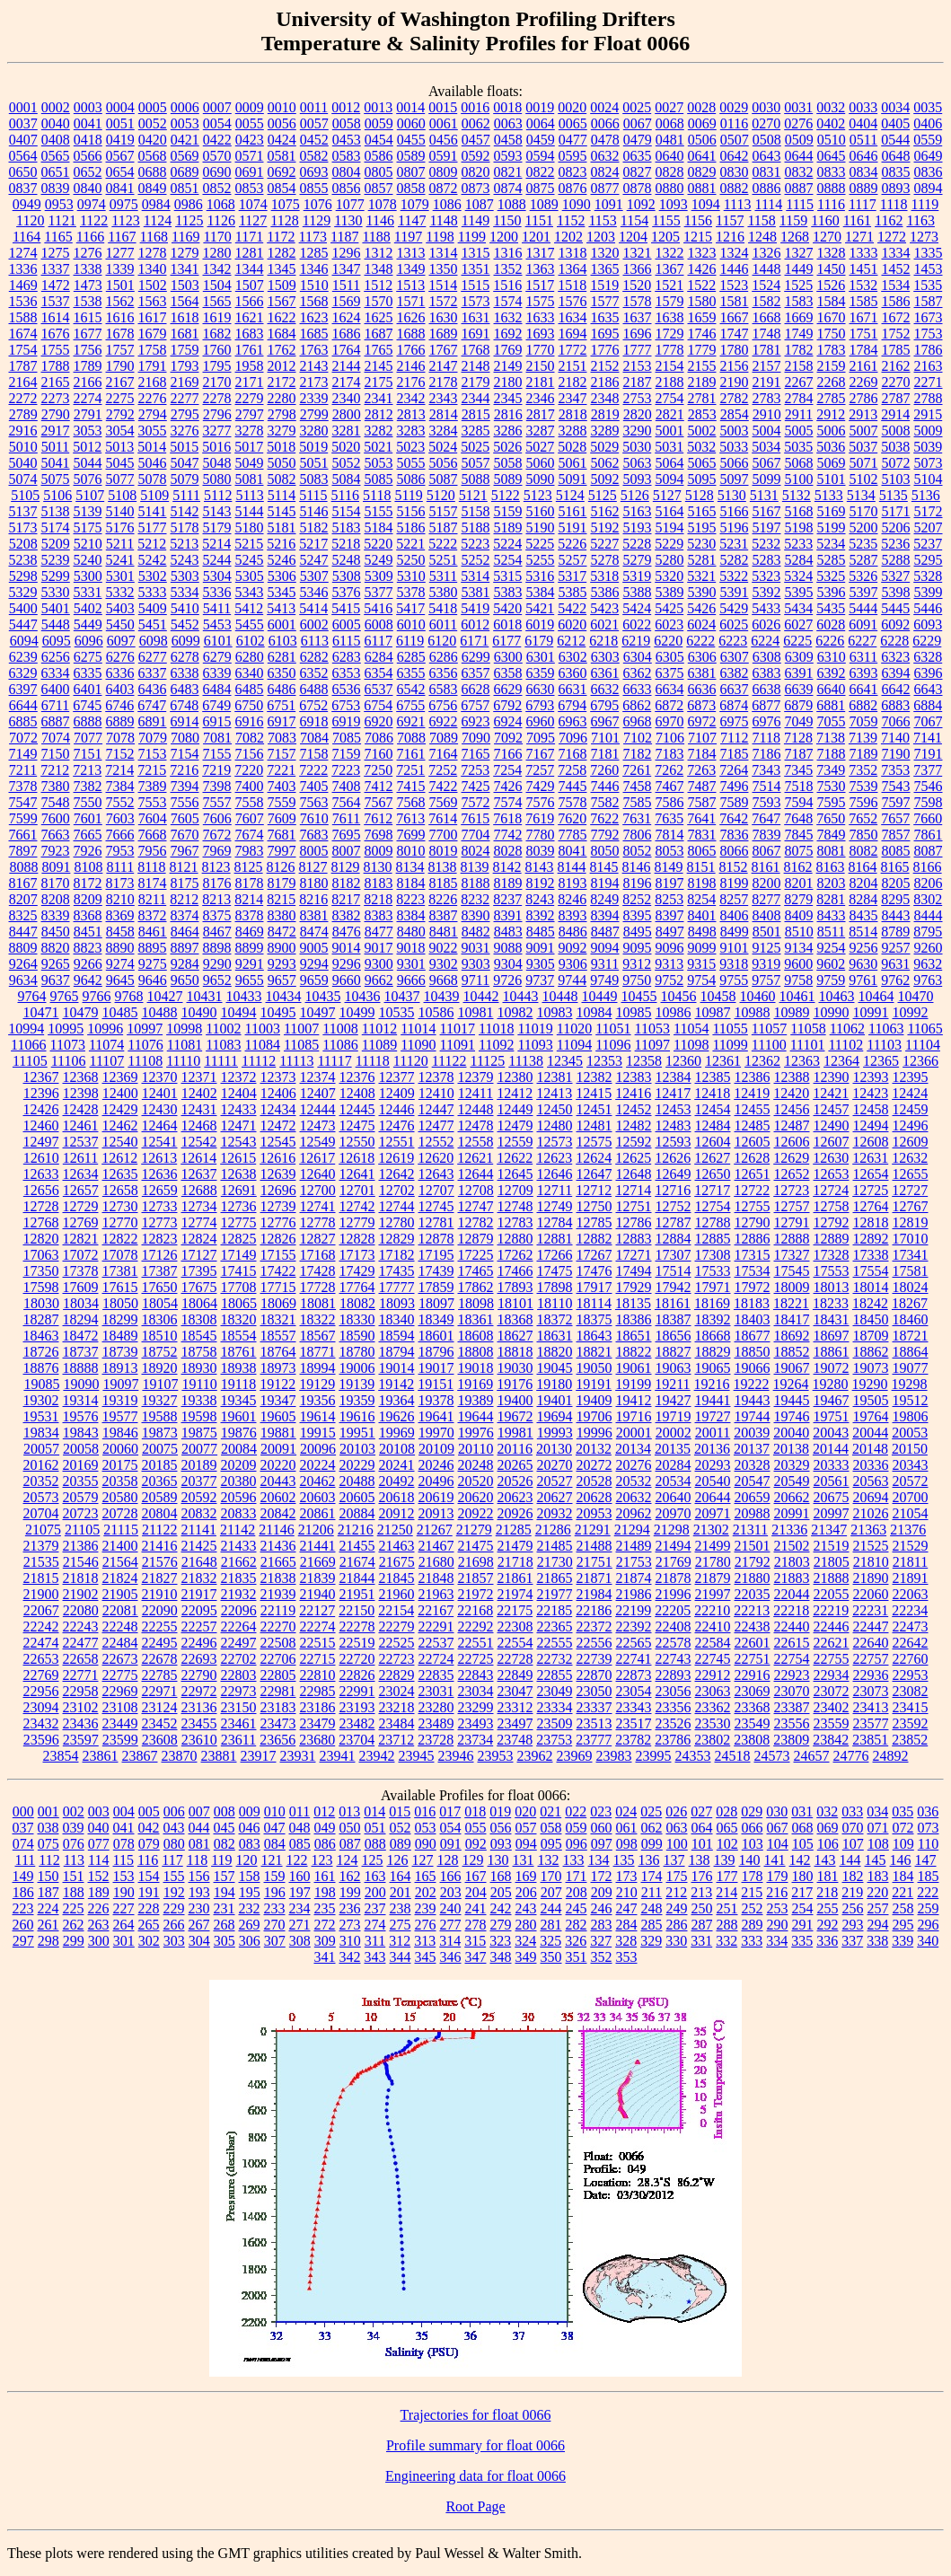 The height and width of the screenshot is (2576, 951). What do you see at coordinates (507, 543) in the screenshot?
I see `5224` at bounding box center [507, 543].